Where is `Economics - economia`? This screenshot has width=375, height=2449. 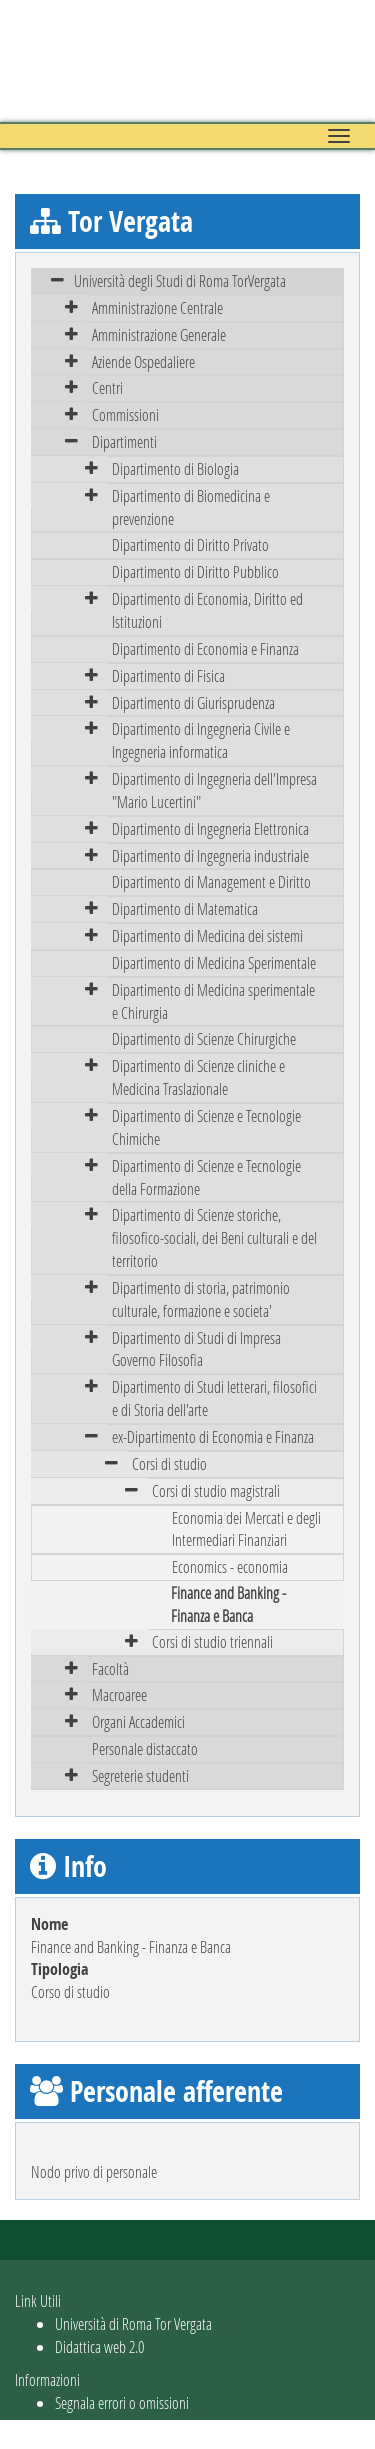 Economics - economia is located at coordinates (230, 1566).